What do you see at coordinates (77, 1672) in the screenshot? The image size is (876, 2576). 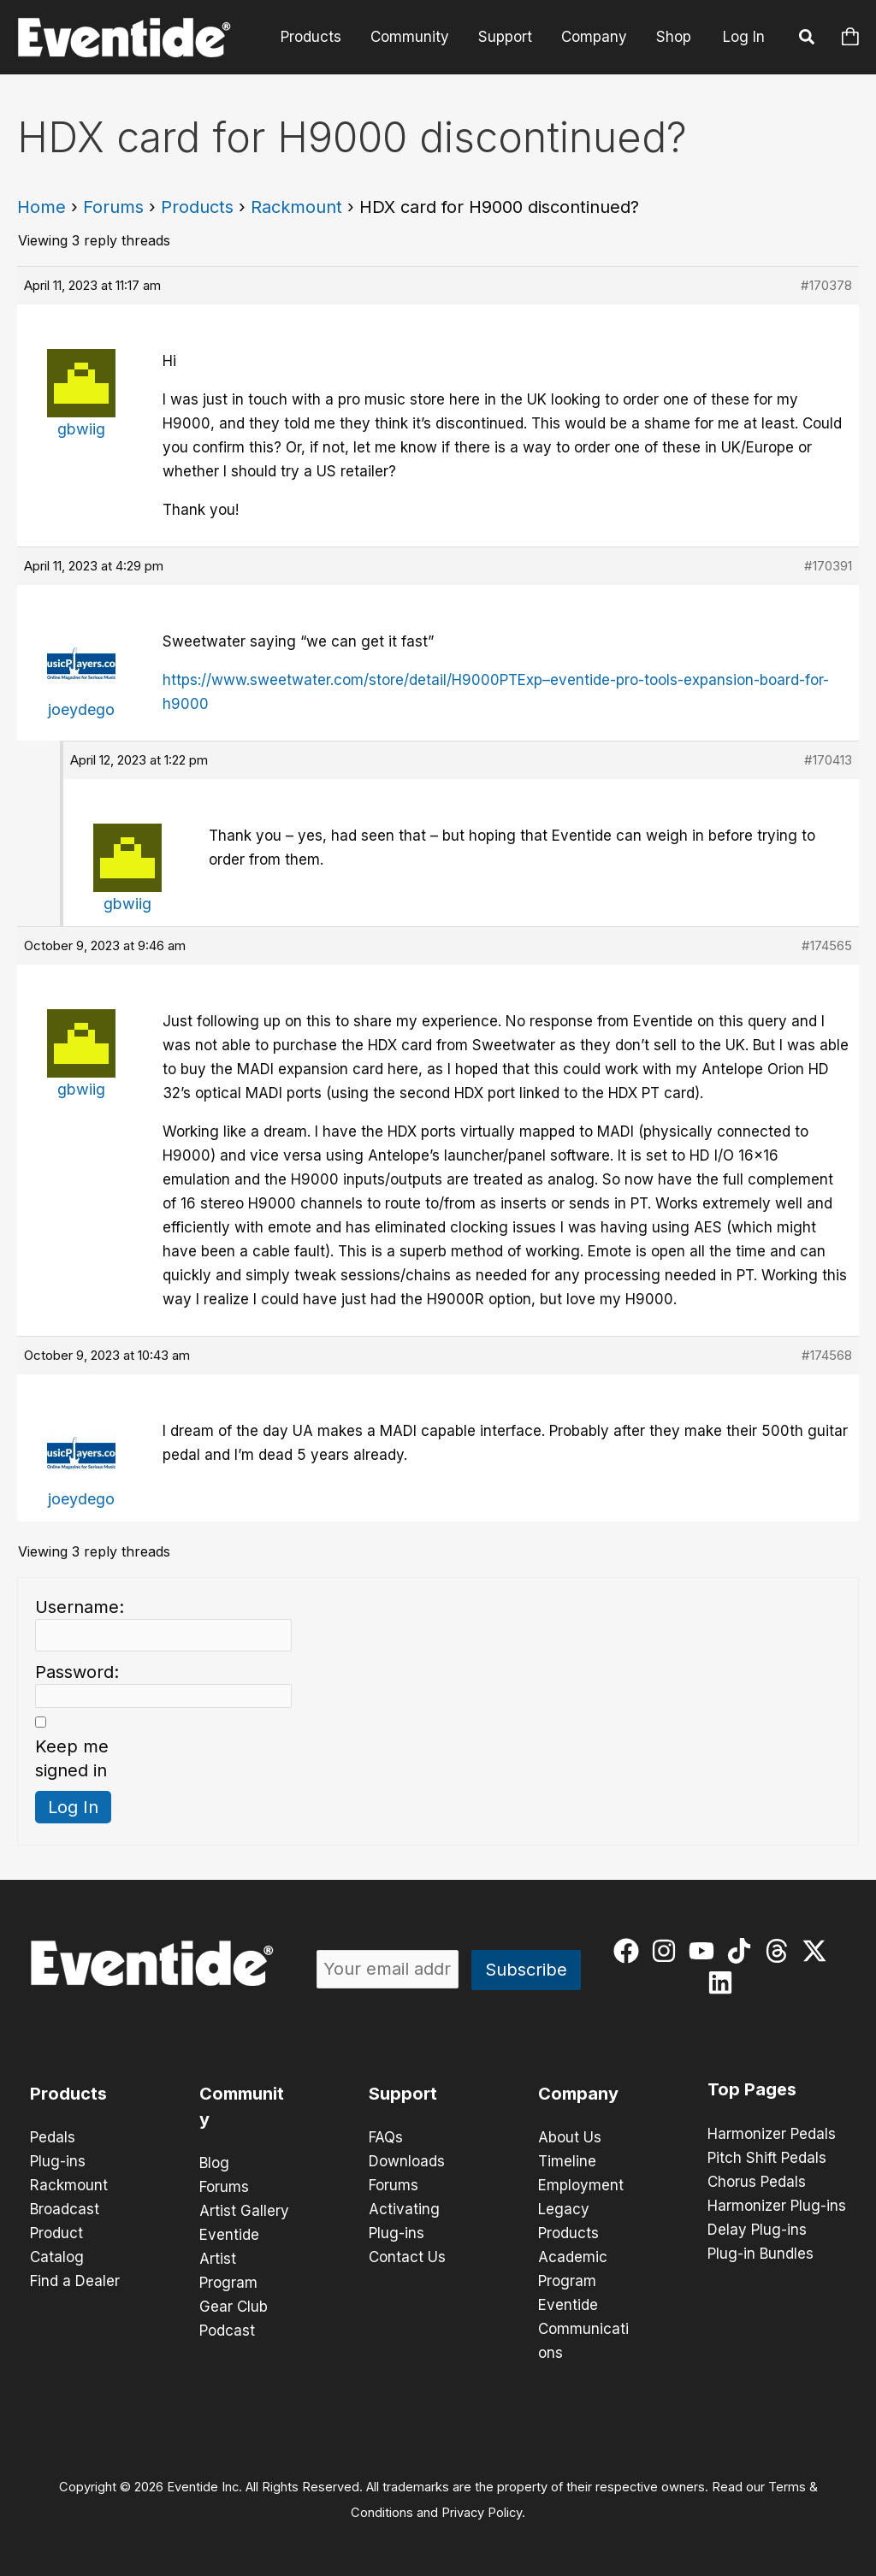 I see `Password:` at bounding box center [77, 1672].